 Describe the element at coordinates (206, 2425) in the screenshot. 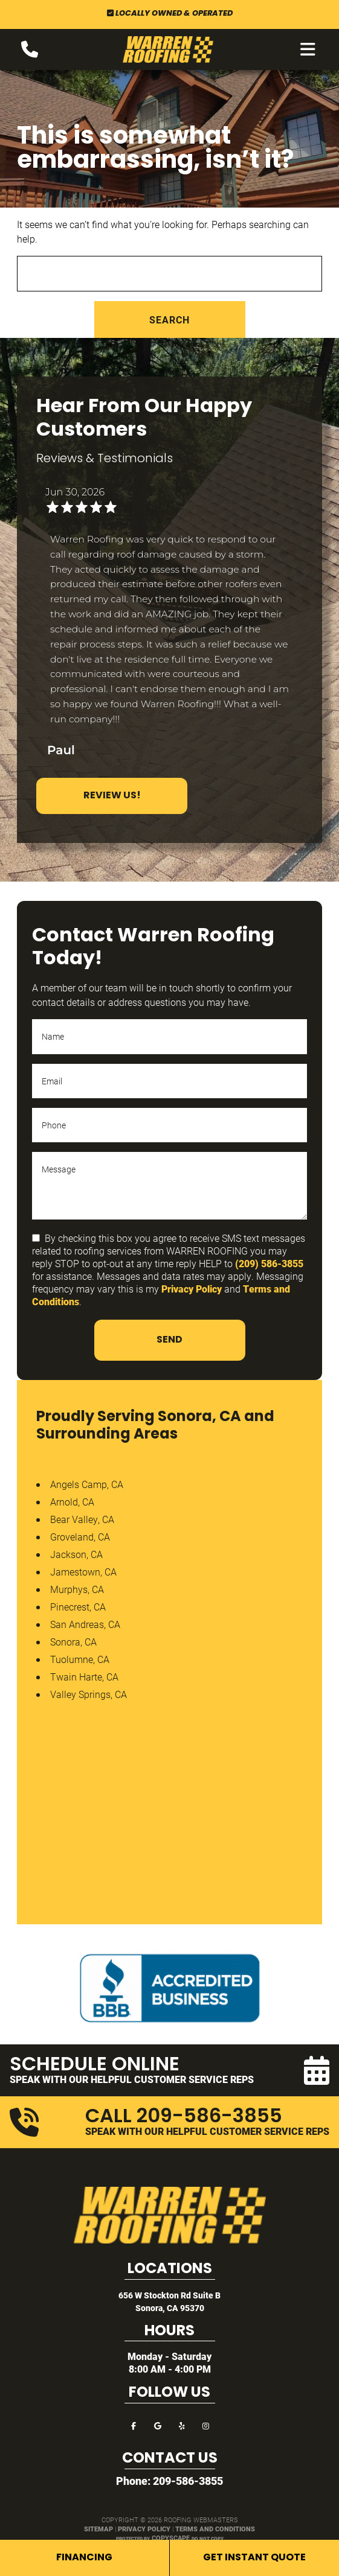

I see `[instagram]` at that location.